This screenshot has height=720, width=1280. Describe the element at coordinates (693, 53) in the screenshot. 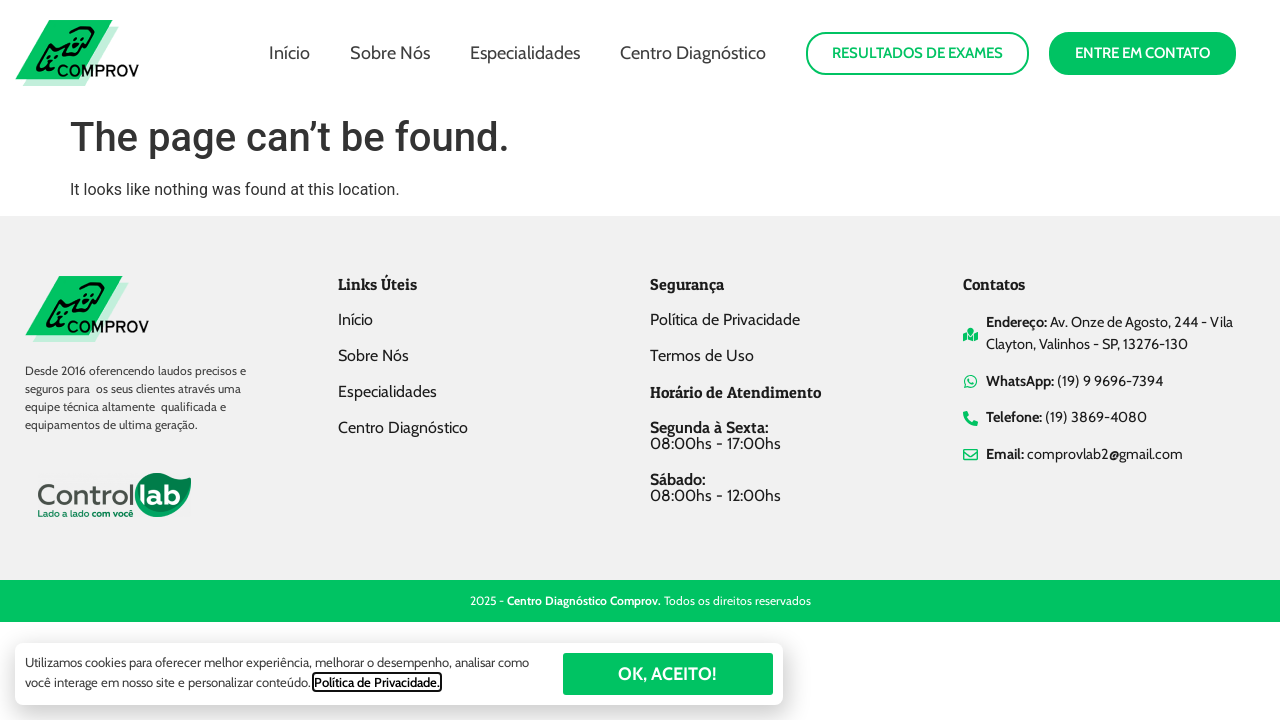

I see `Centro Diagnóstico` at that location.